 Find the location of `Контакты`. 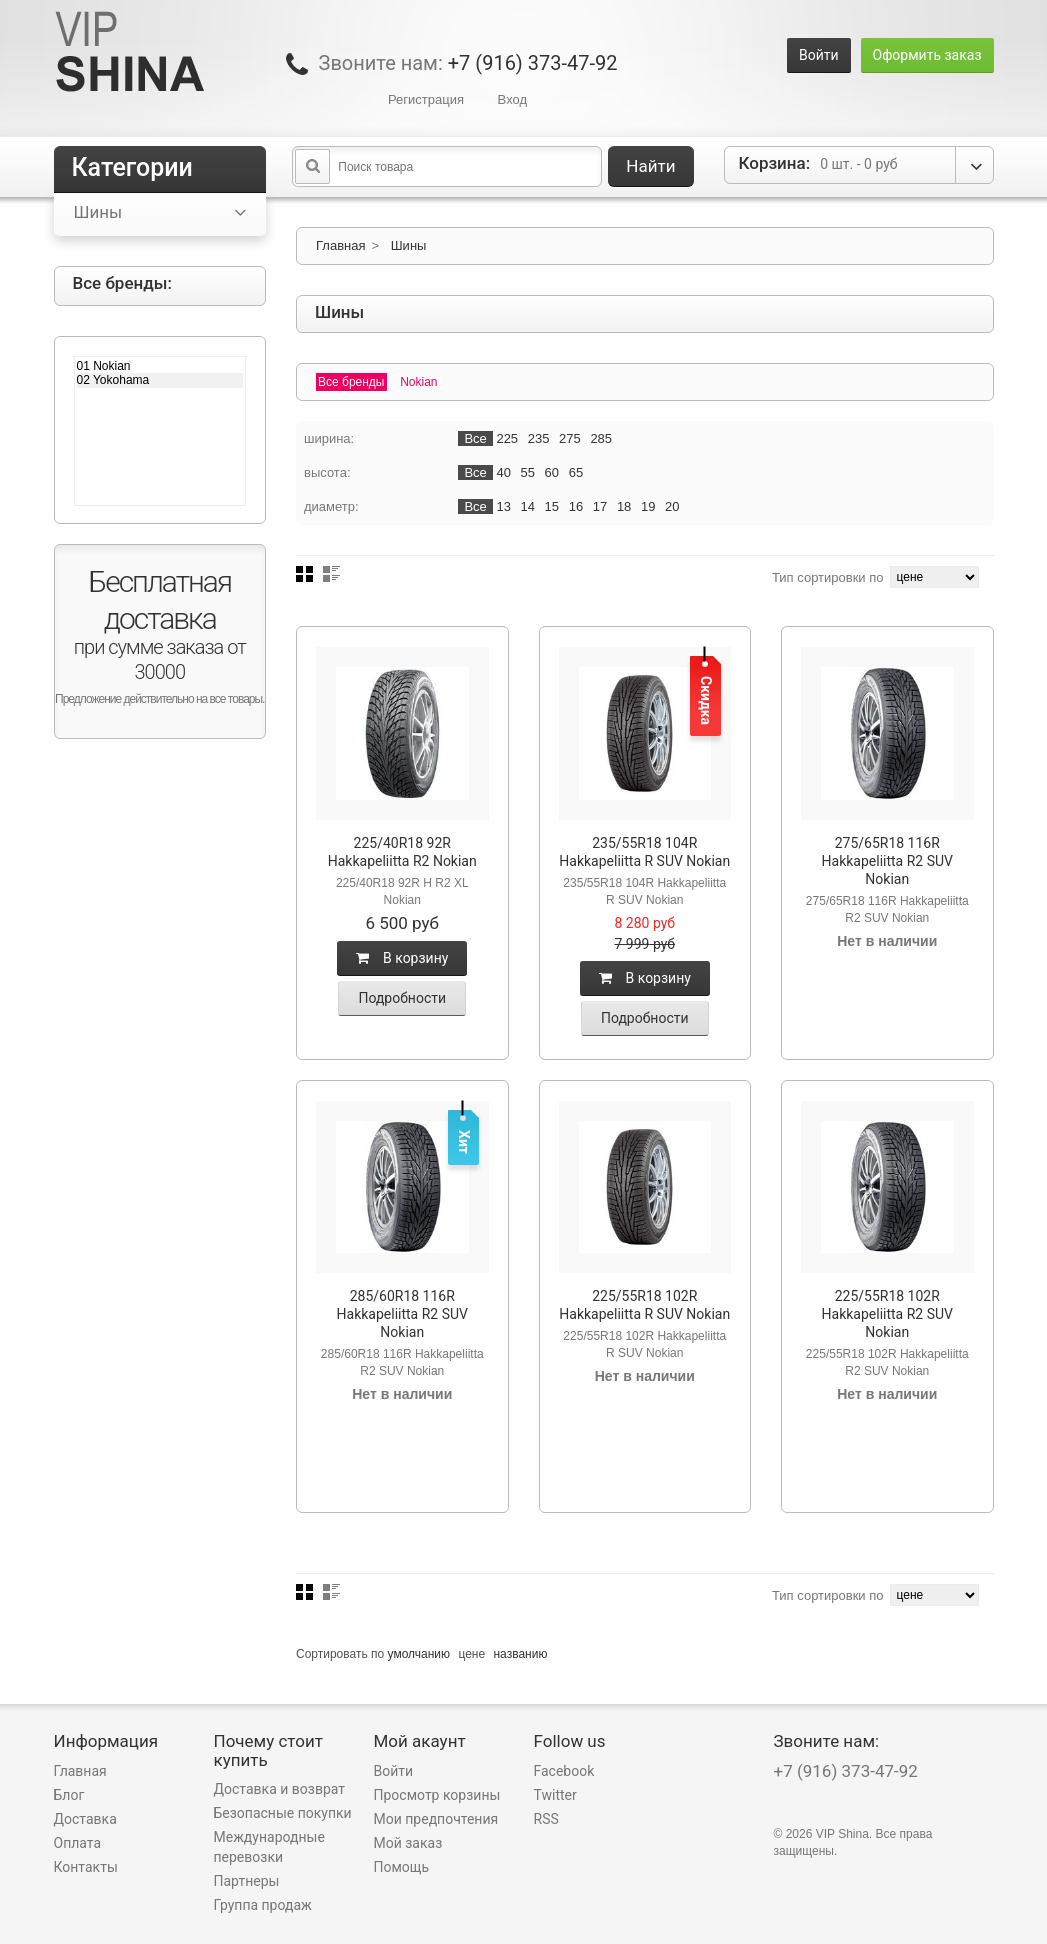

Контакты is located at coordinates (86, 1867).